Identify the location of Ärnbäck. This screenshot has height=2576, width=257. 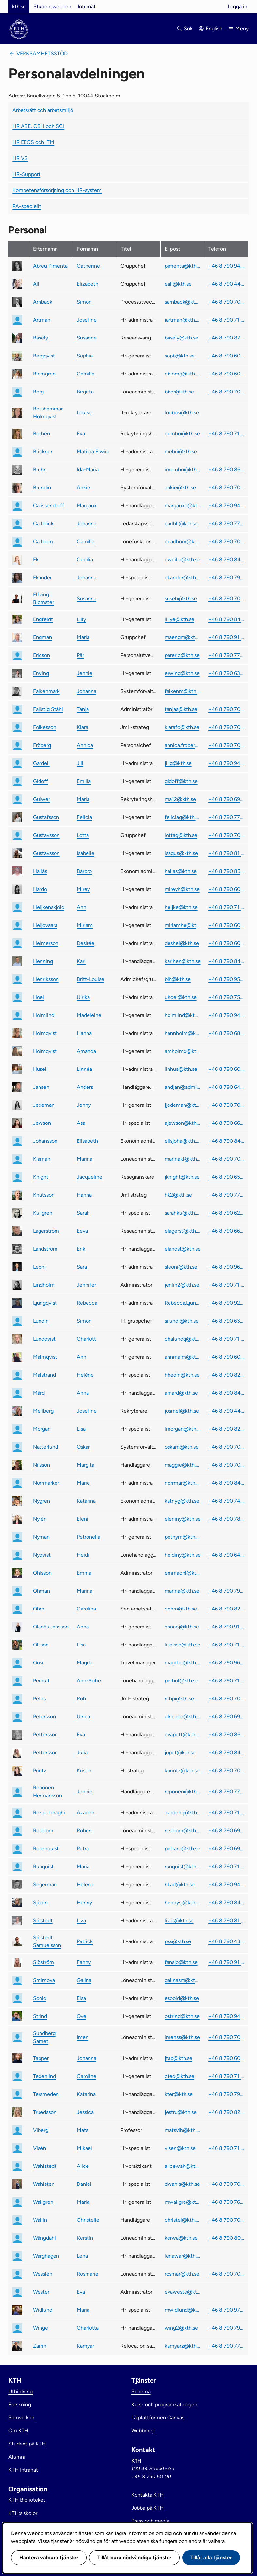
(42, 302).